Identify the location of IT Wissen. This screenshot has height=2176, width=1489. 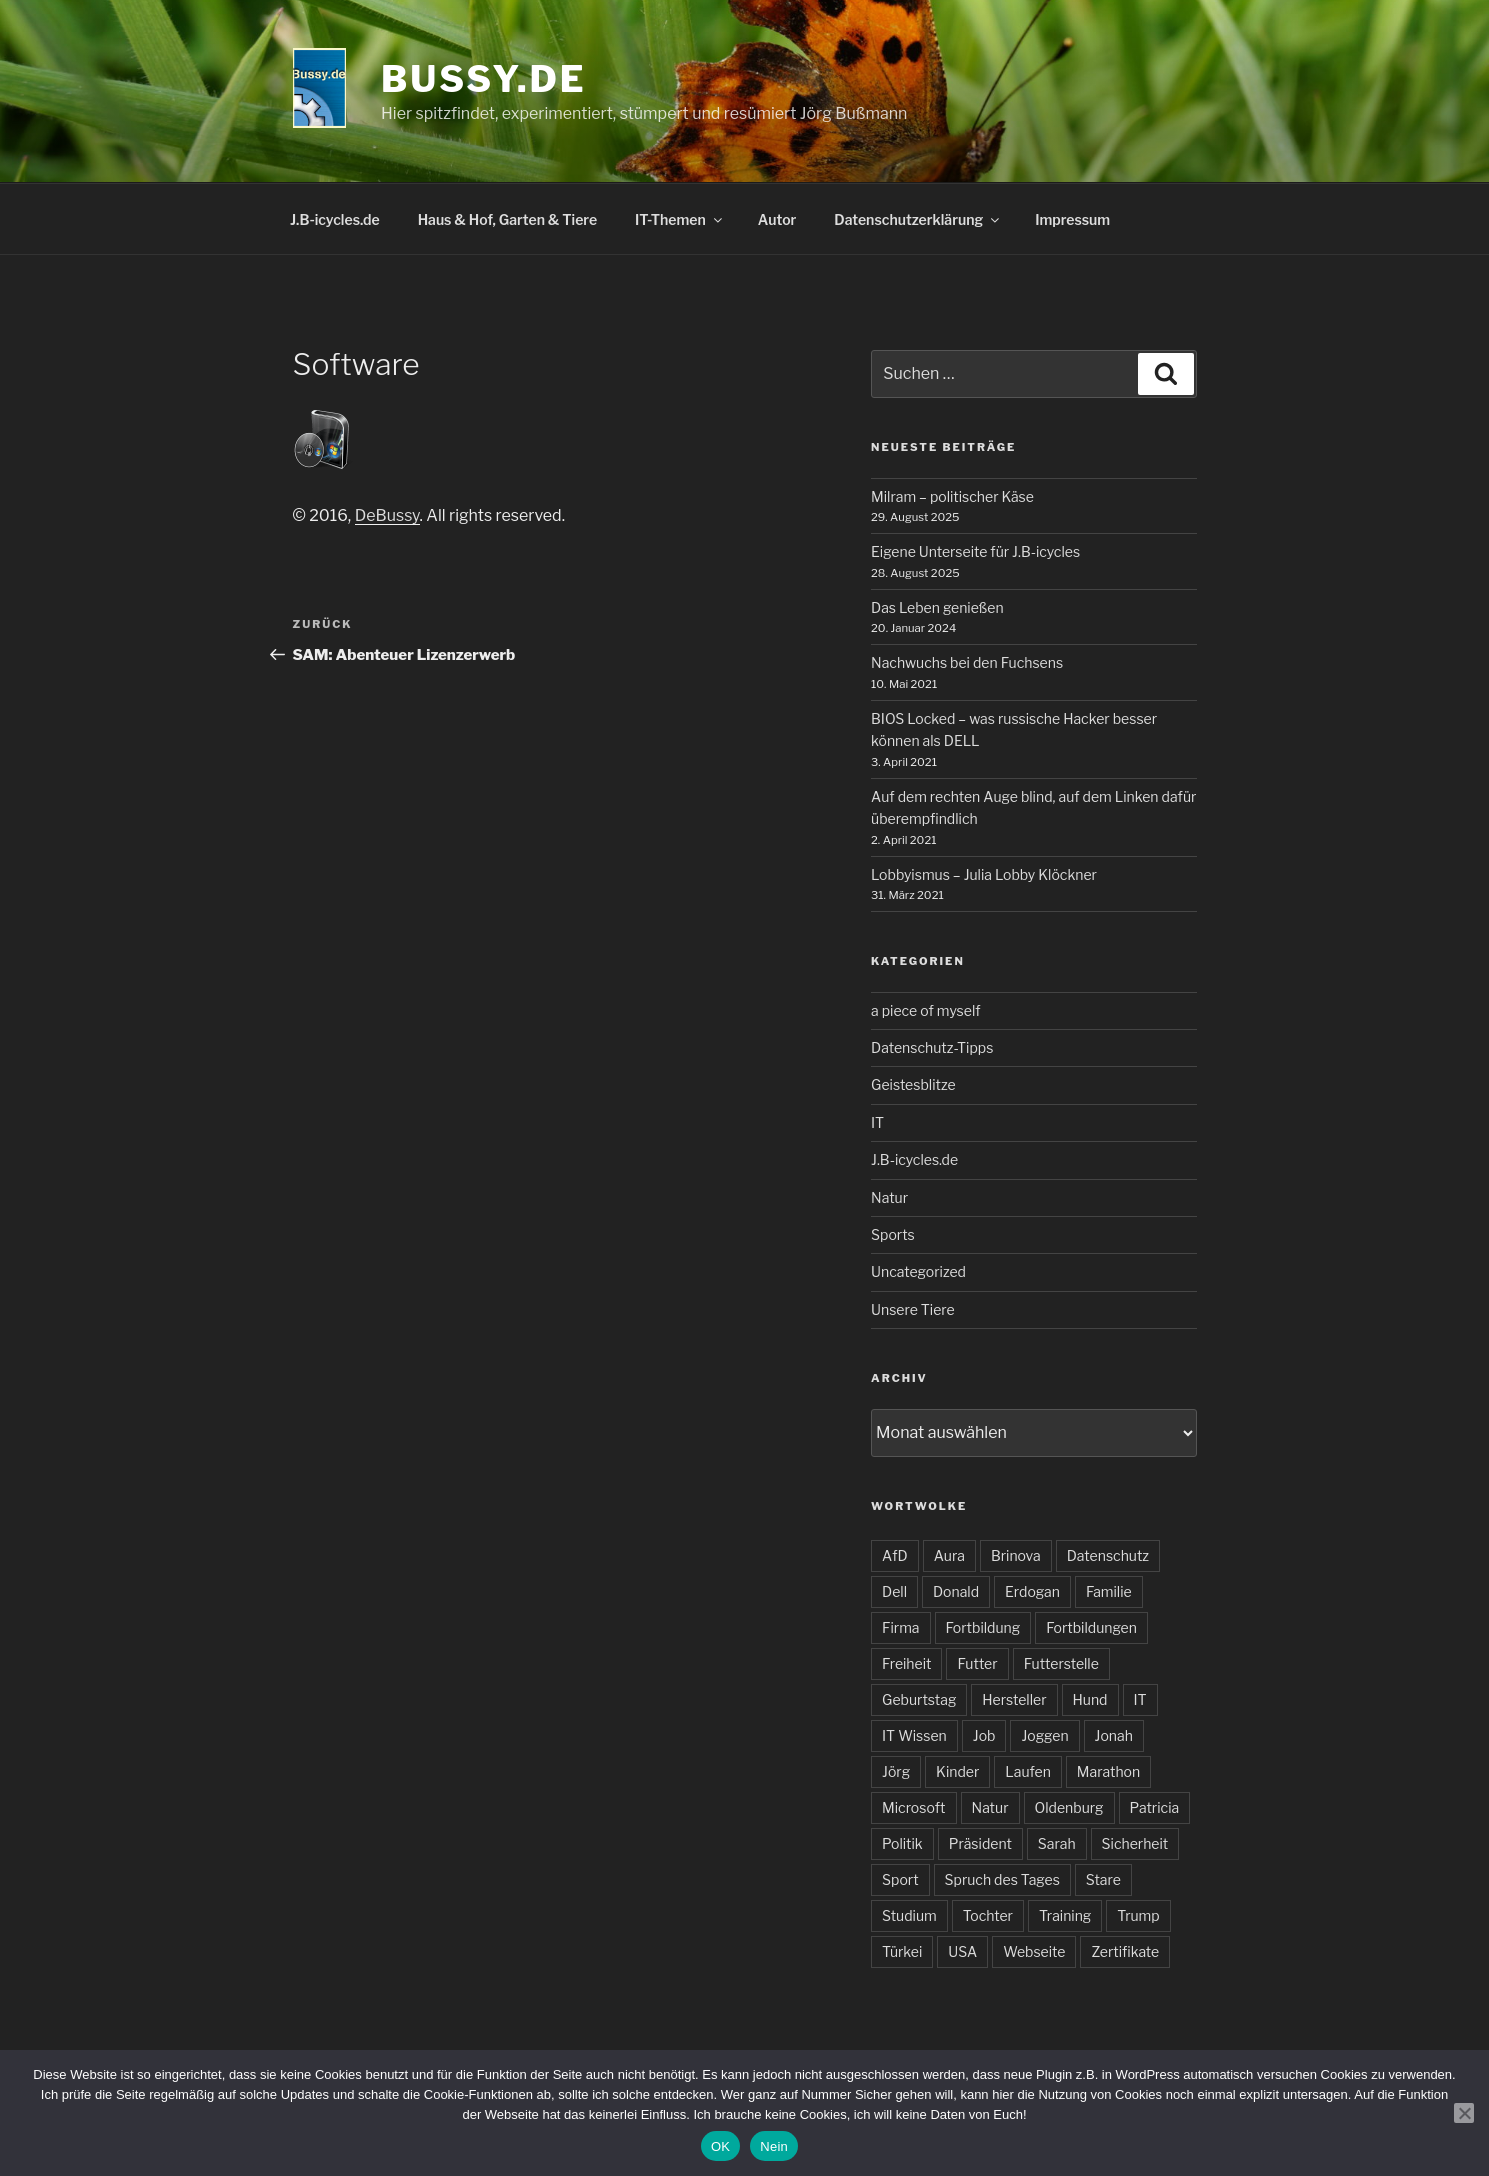
(914, 1735).